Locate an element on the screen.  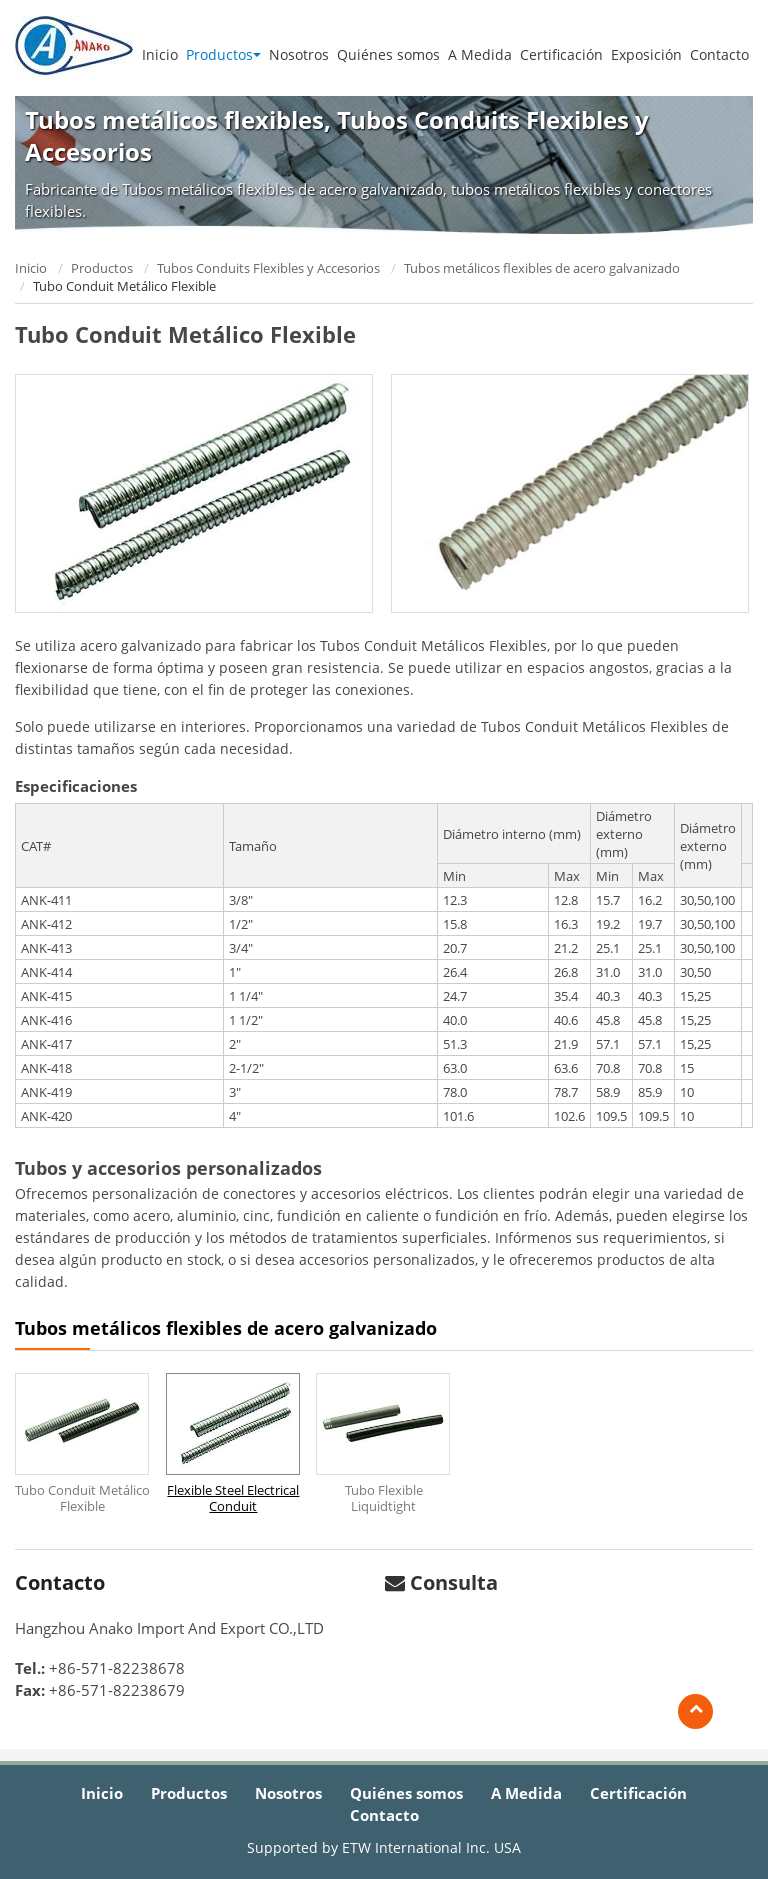
Productos is located at coordinates (102, 268).